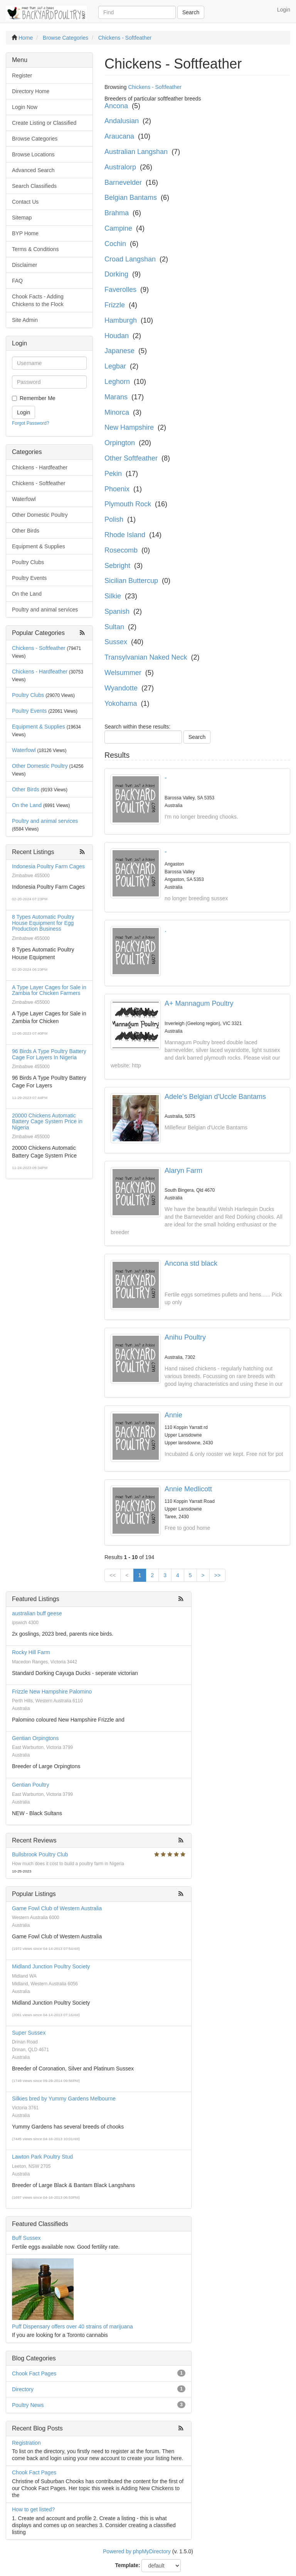 This screenshot has height=2576, width=296. Describe the element at coordinates (26, 2443) in the screenshot. I see `Registration` at that location.